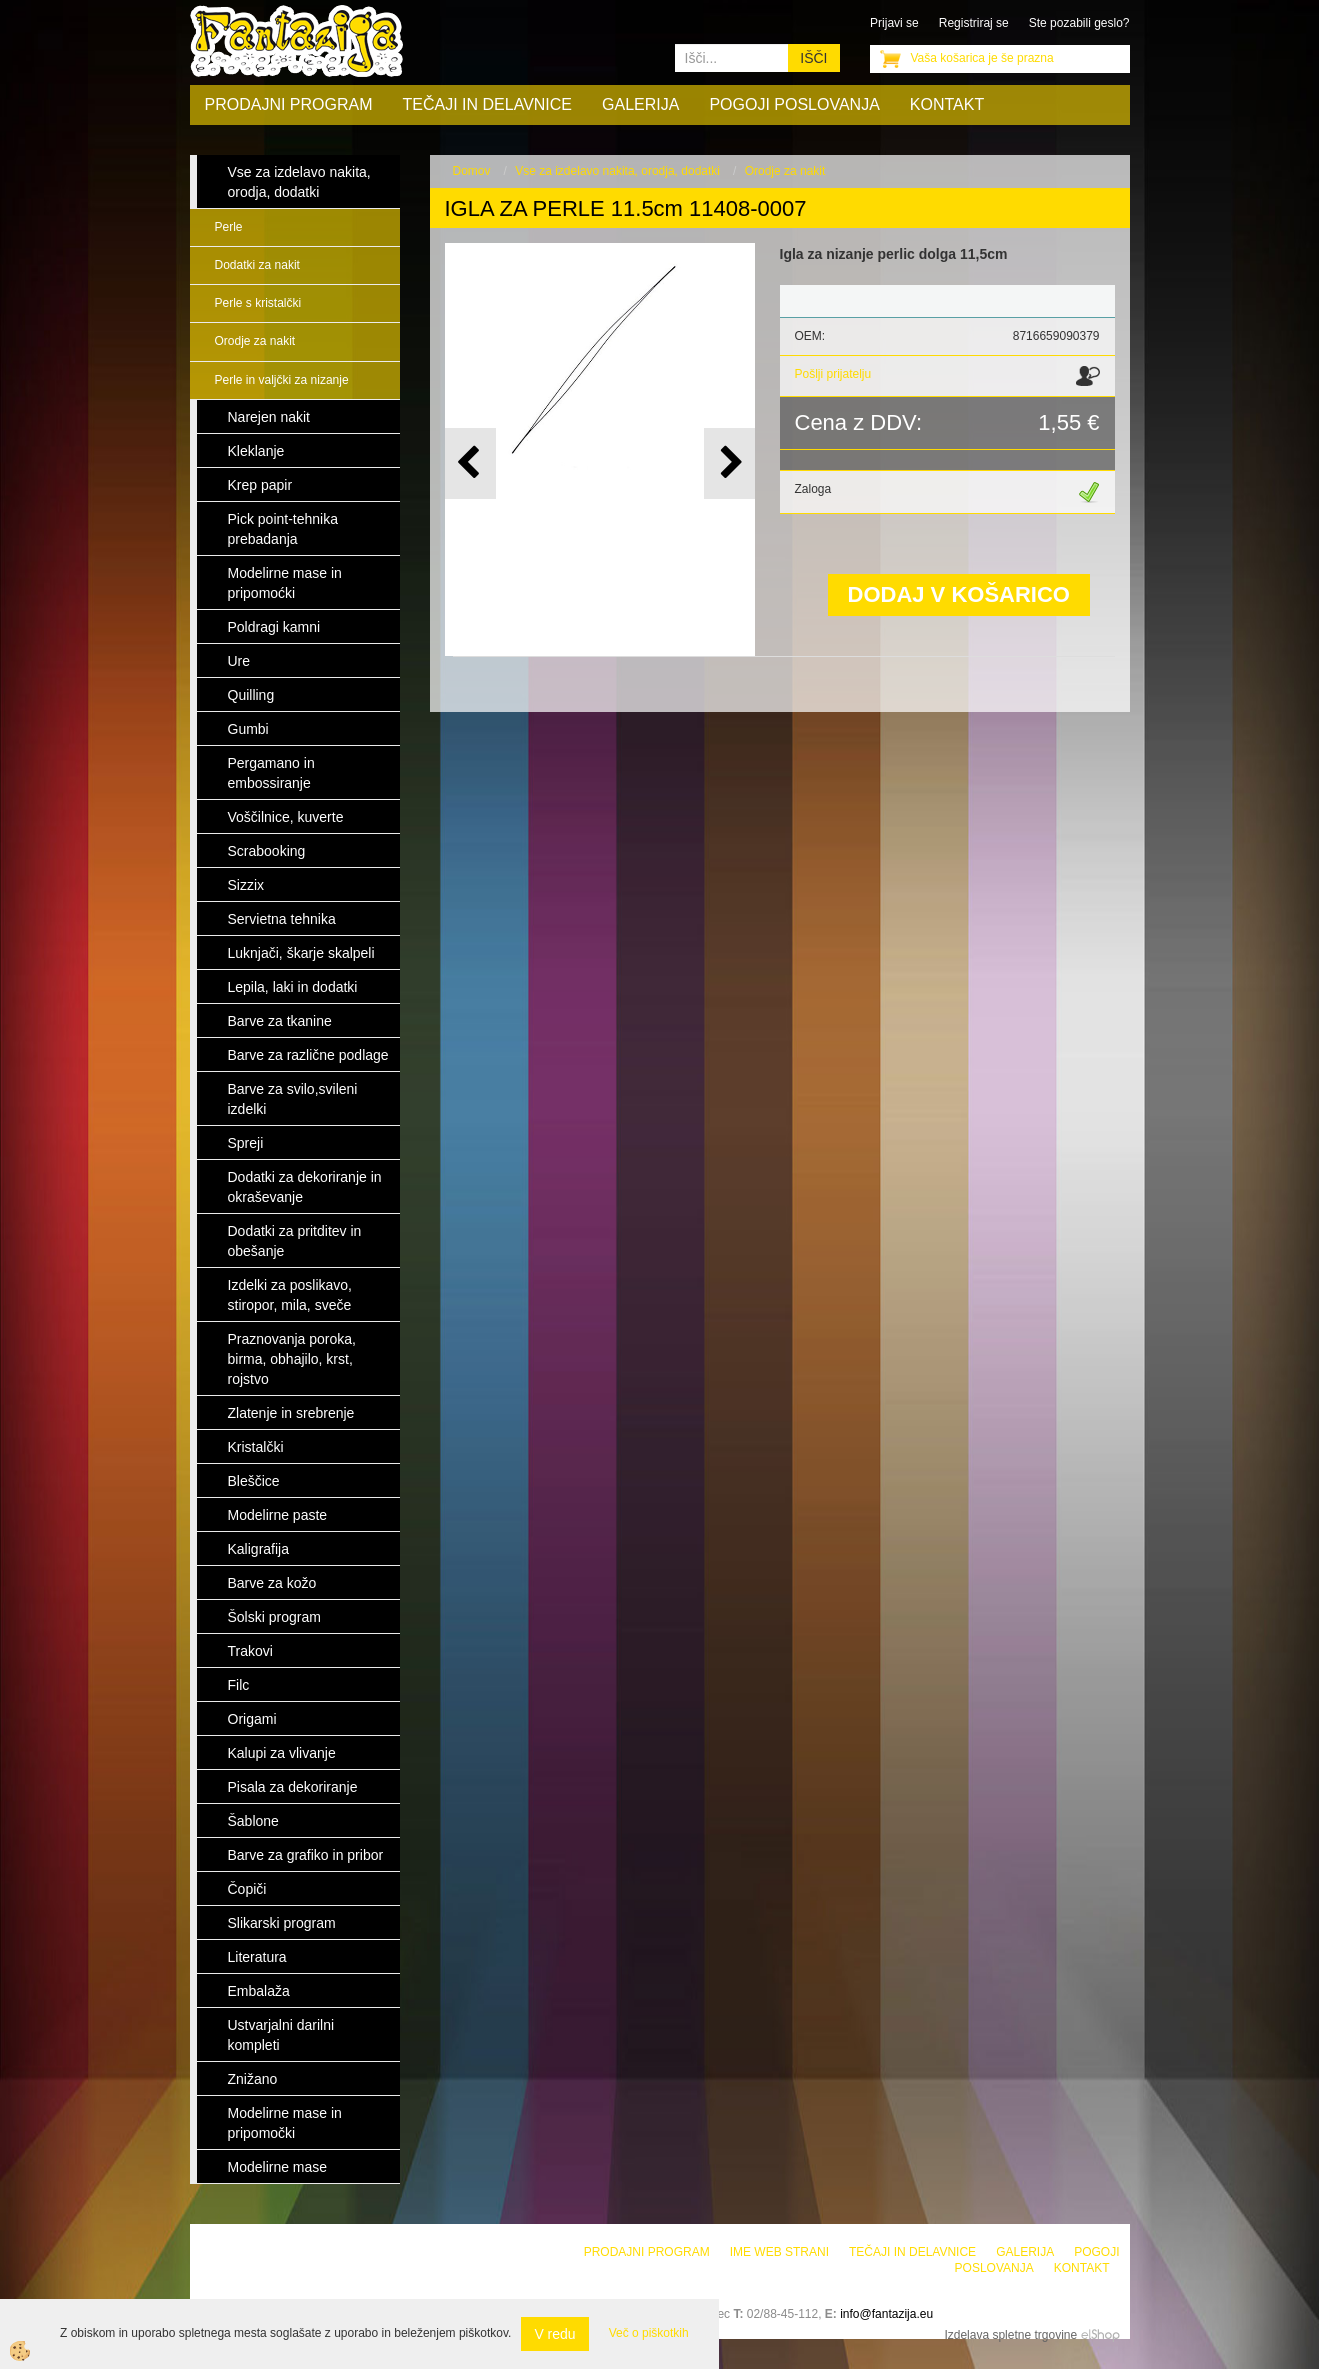 The width and height of the screenshot is (1319, 2369). I want to click on [button], so click(729, 463).